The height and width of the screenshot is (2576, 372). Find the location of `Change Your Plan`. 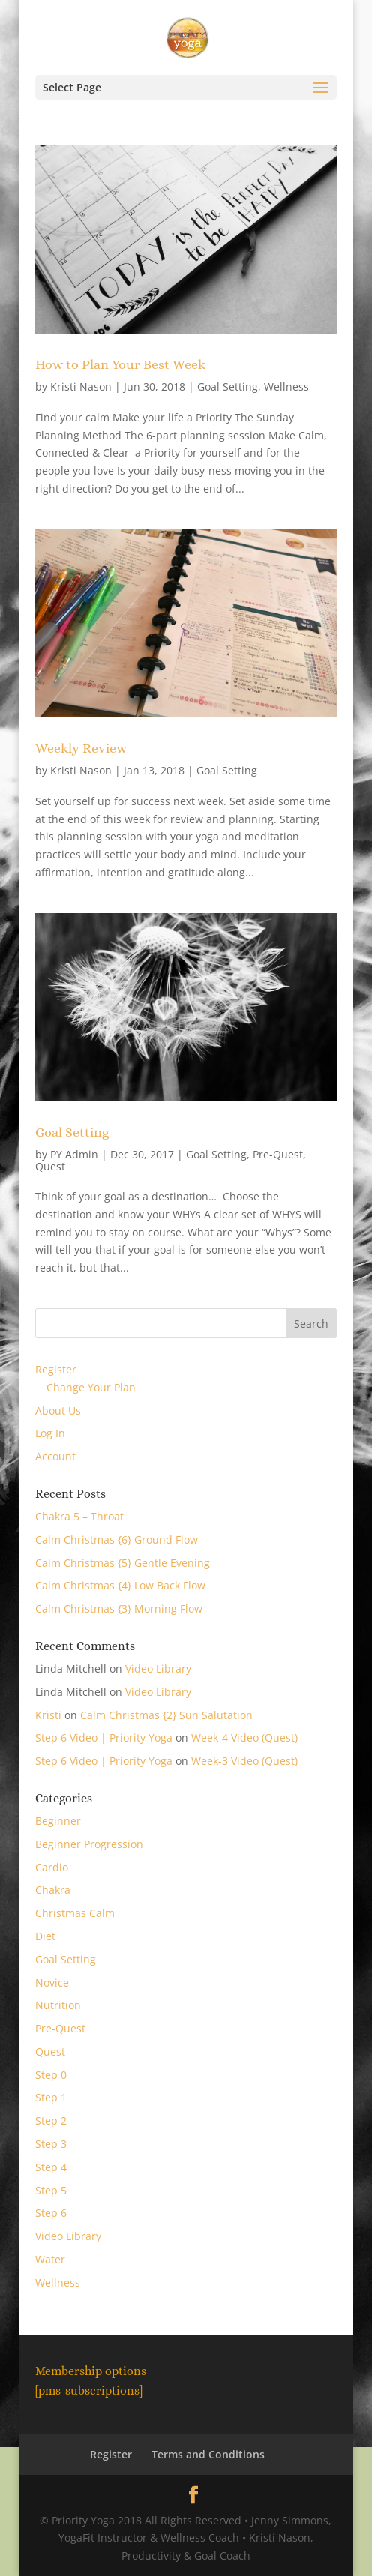

Change Your Plan is located at coordinates (91, 1387).